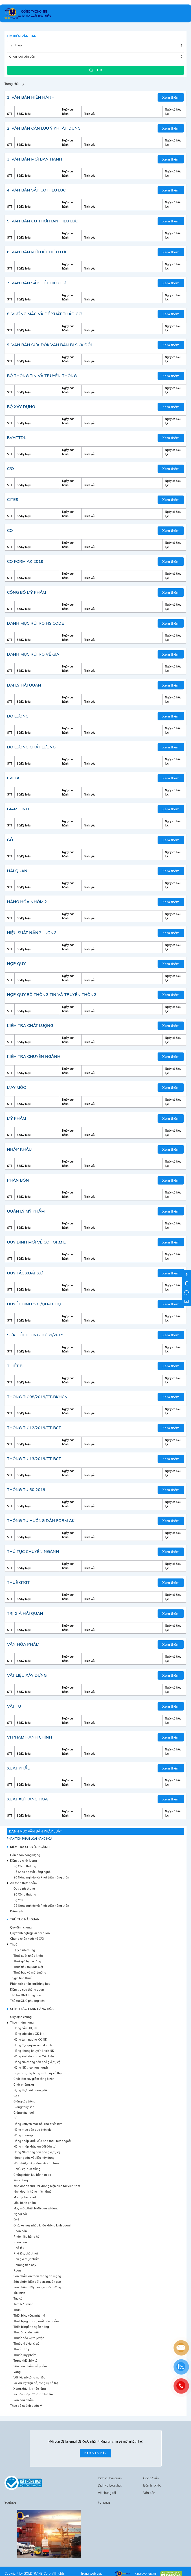 The height and width of the screenshot is (2576, 191). I want to click on Kiểm dịch, so click(16, 1911).